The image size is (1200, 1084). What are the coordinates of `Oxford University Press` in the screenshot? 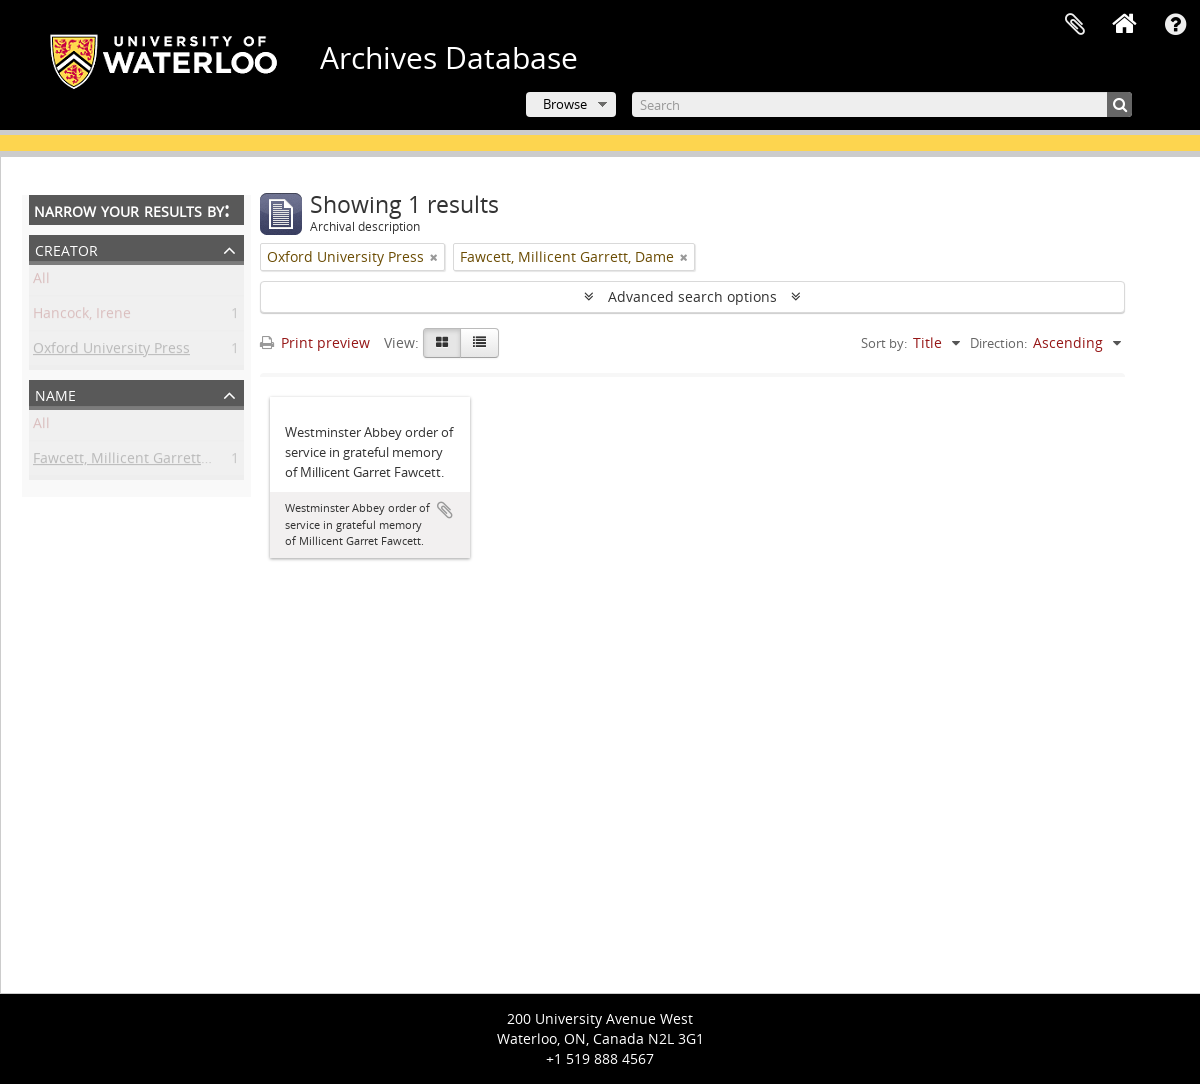 It's located at (111, 351).